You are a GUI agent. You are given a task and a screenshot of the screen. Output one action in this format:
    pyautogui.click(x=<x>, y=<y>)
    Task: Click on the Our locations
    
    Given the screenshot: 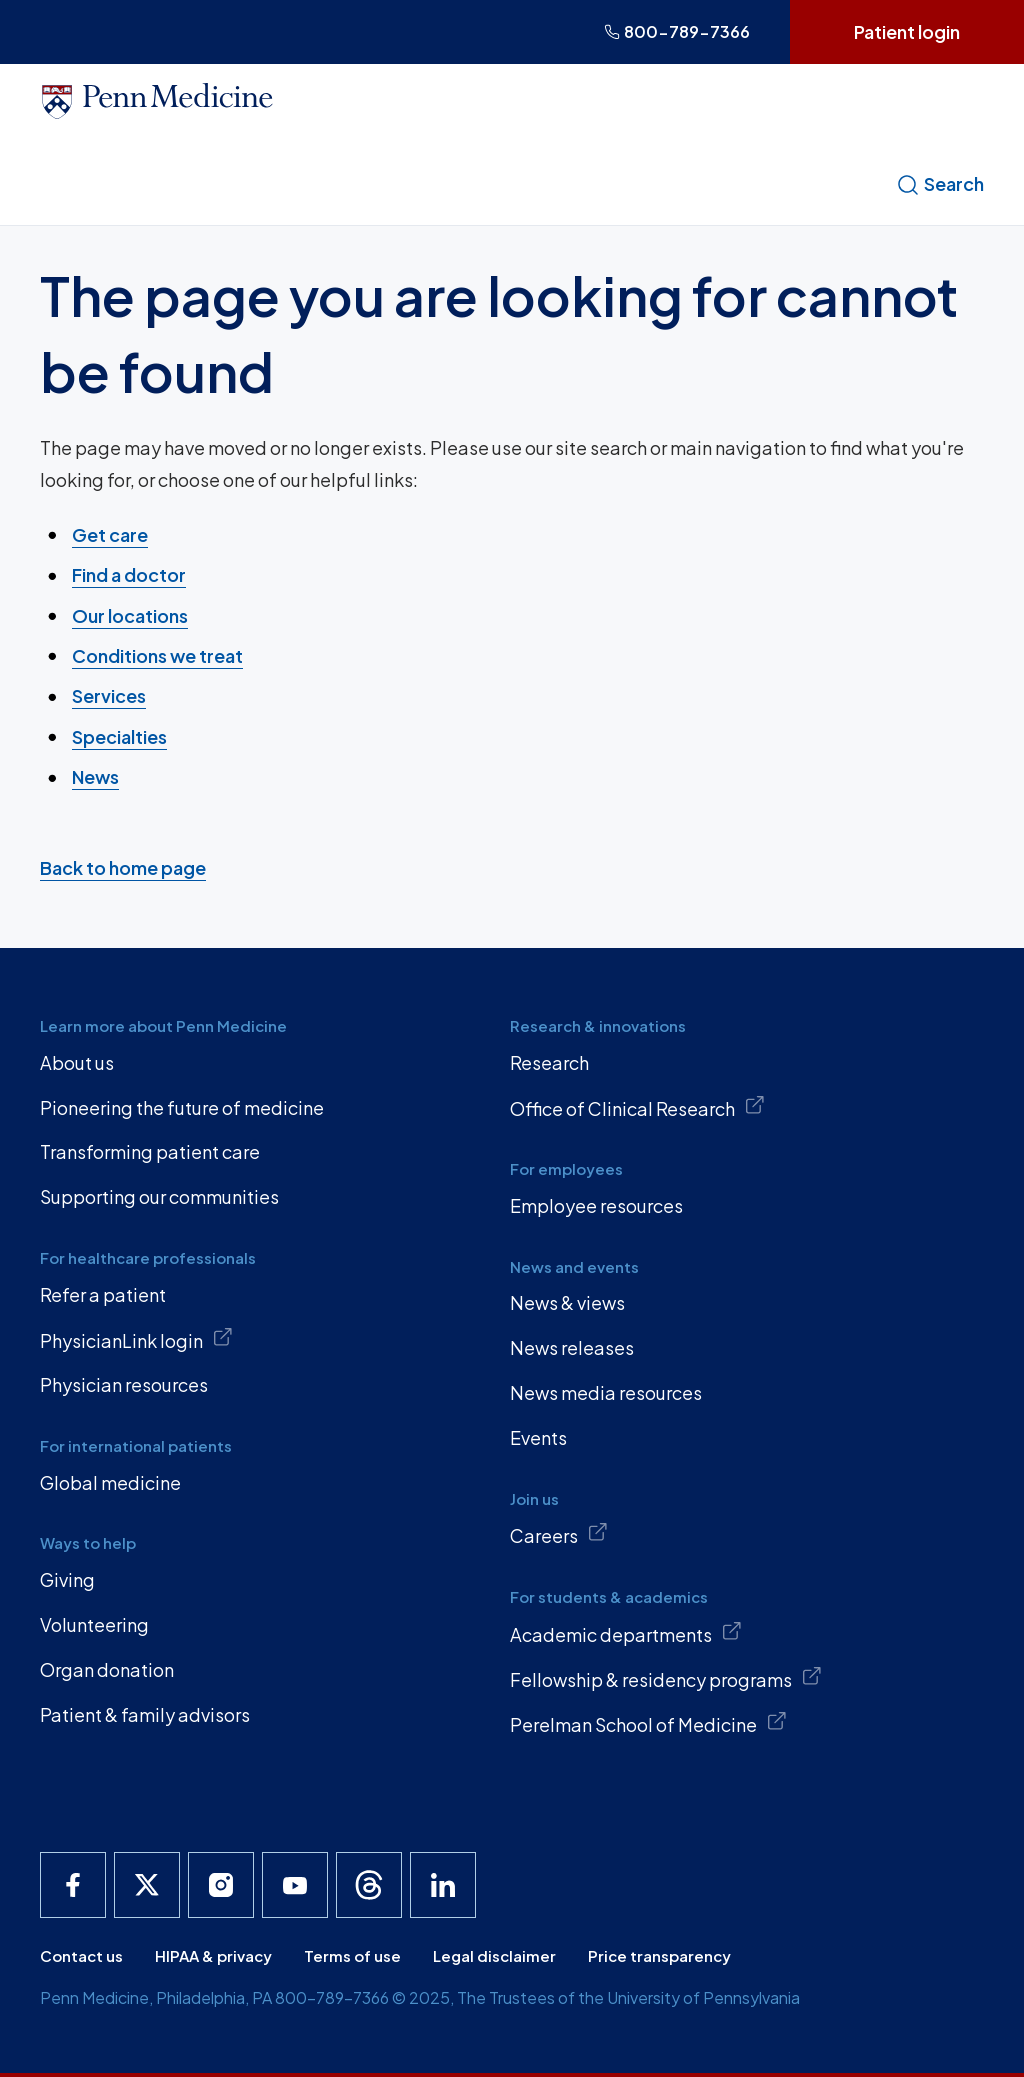 What is the action you would take?
    pyautogui.click(x=130, y=614)
    